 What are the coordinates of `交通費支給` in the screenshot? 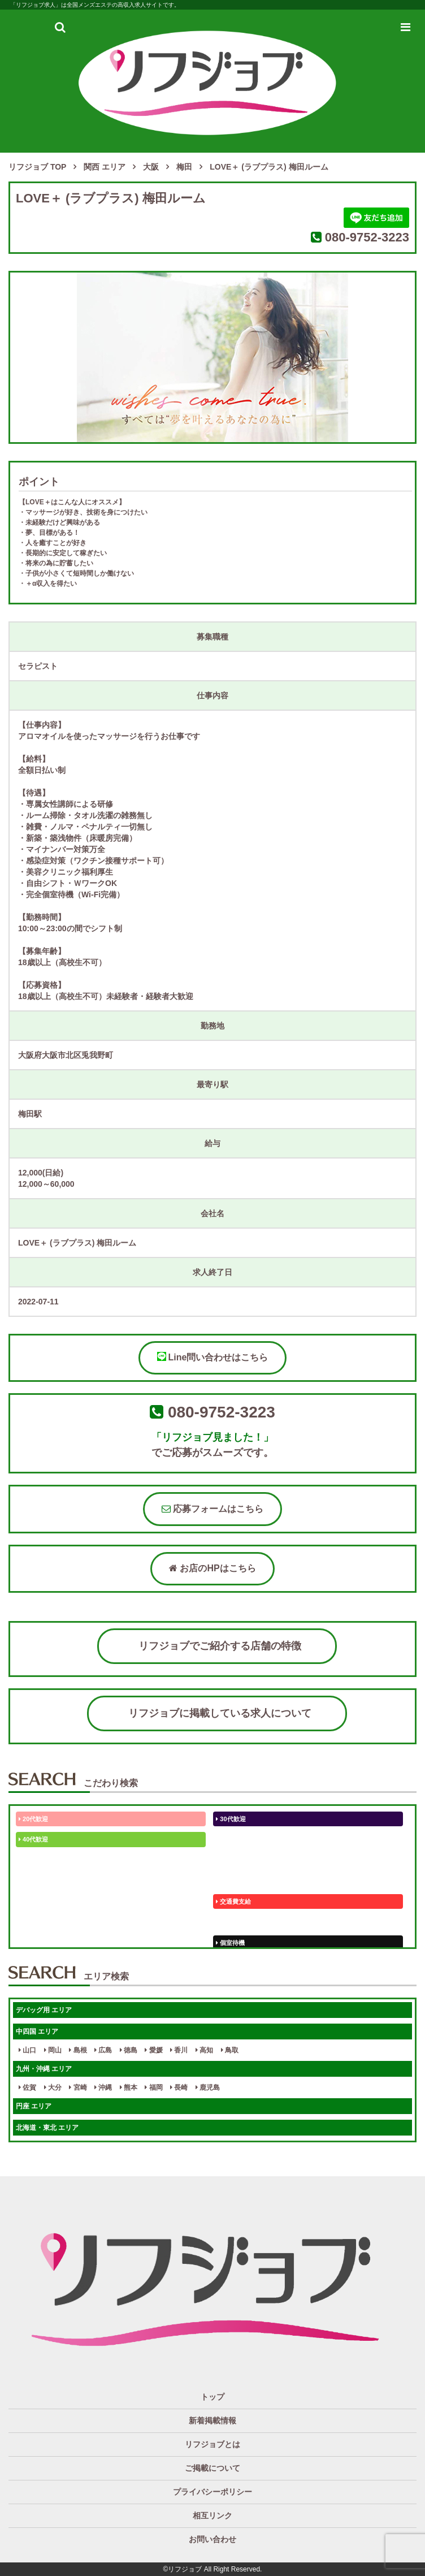 It's located at (233, 1901).